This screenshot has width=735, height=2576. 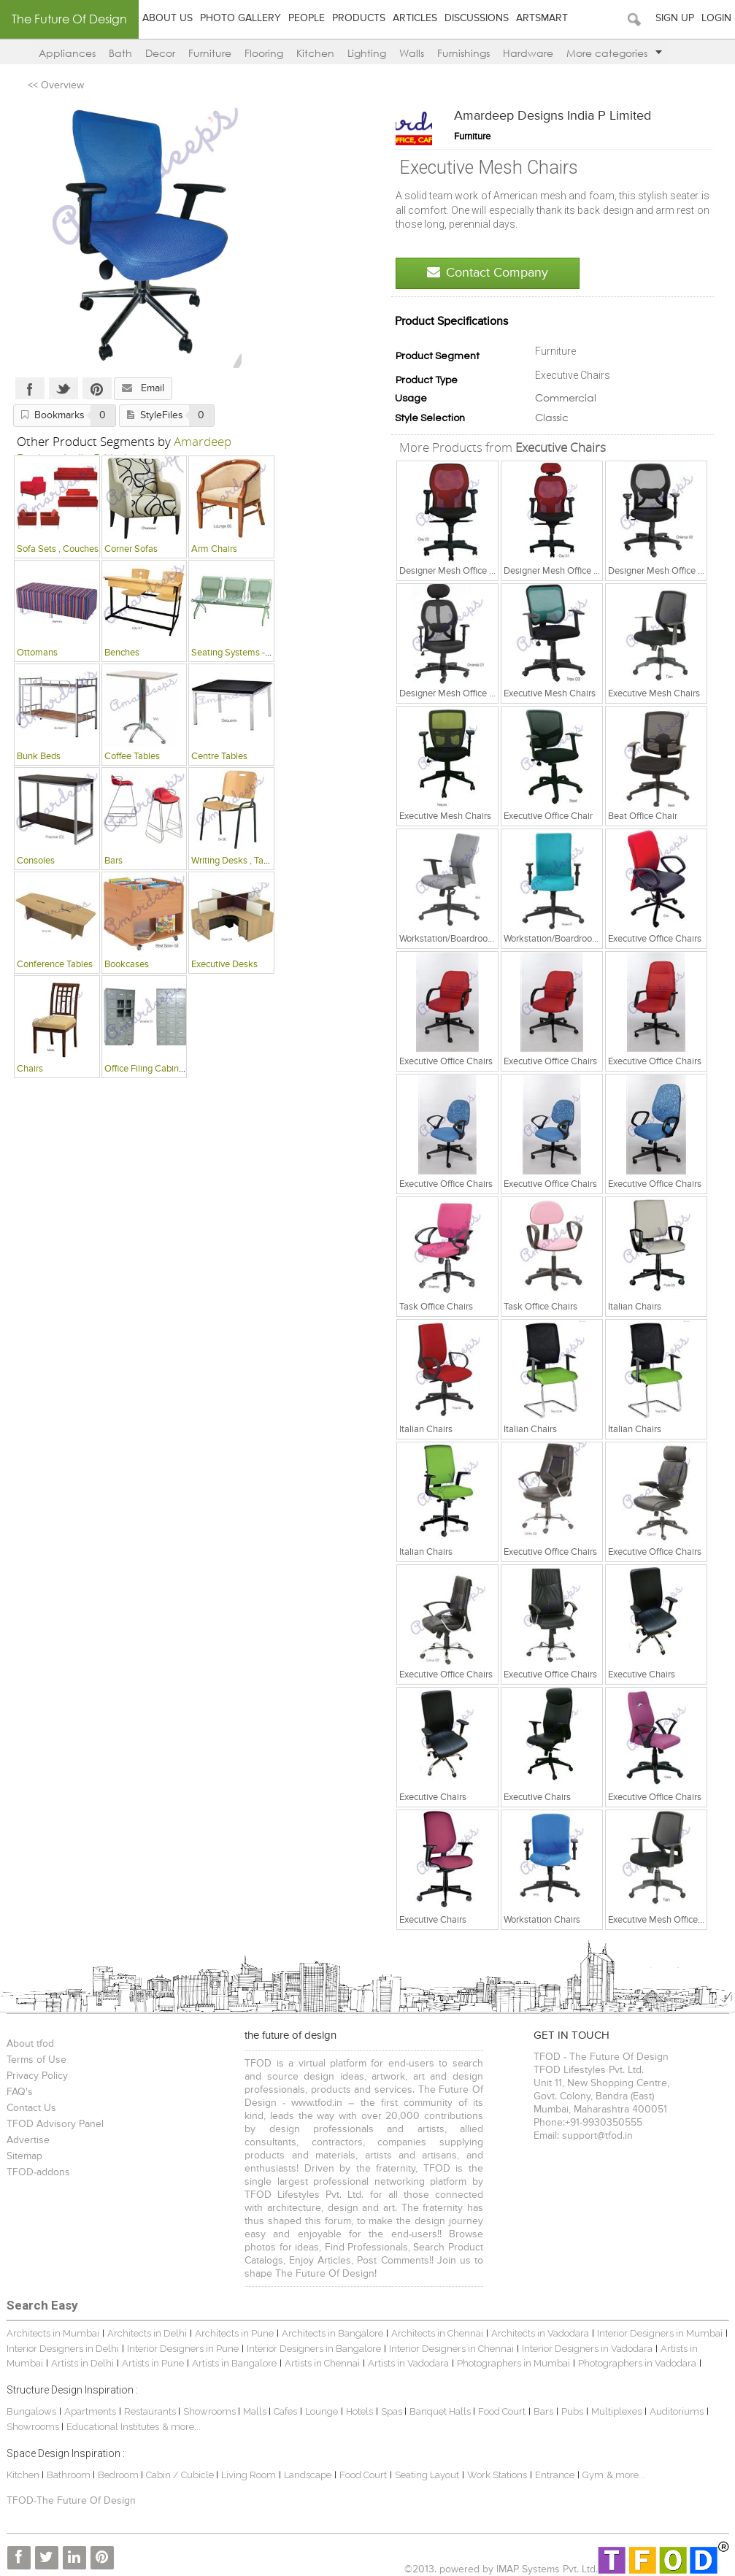 I want to click on Lighting, so click(x=366, y=53).